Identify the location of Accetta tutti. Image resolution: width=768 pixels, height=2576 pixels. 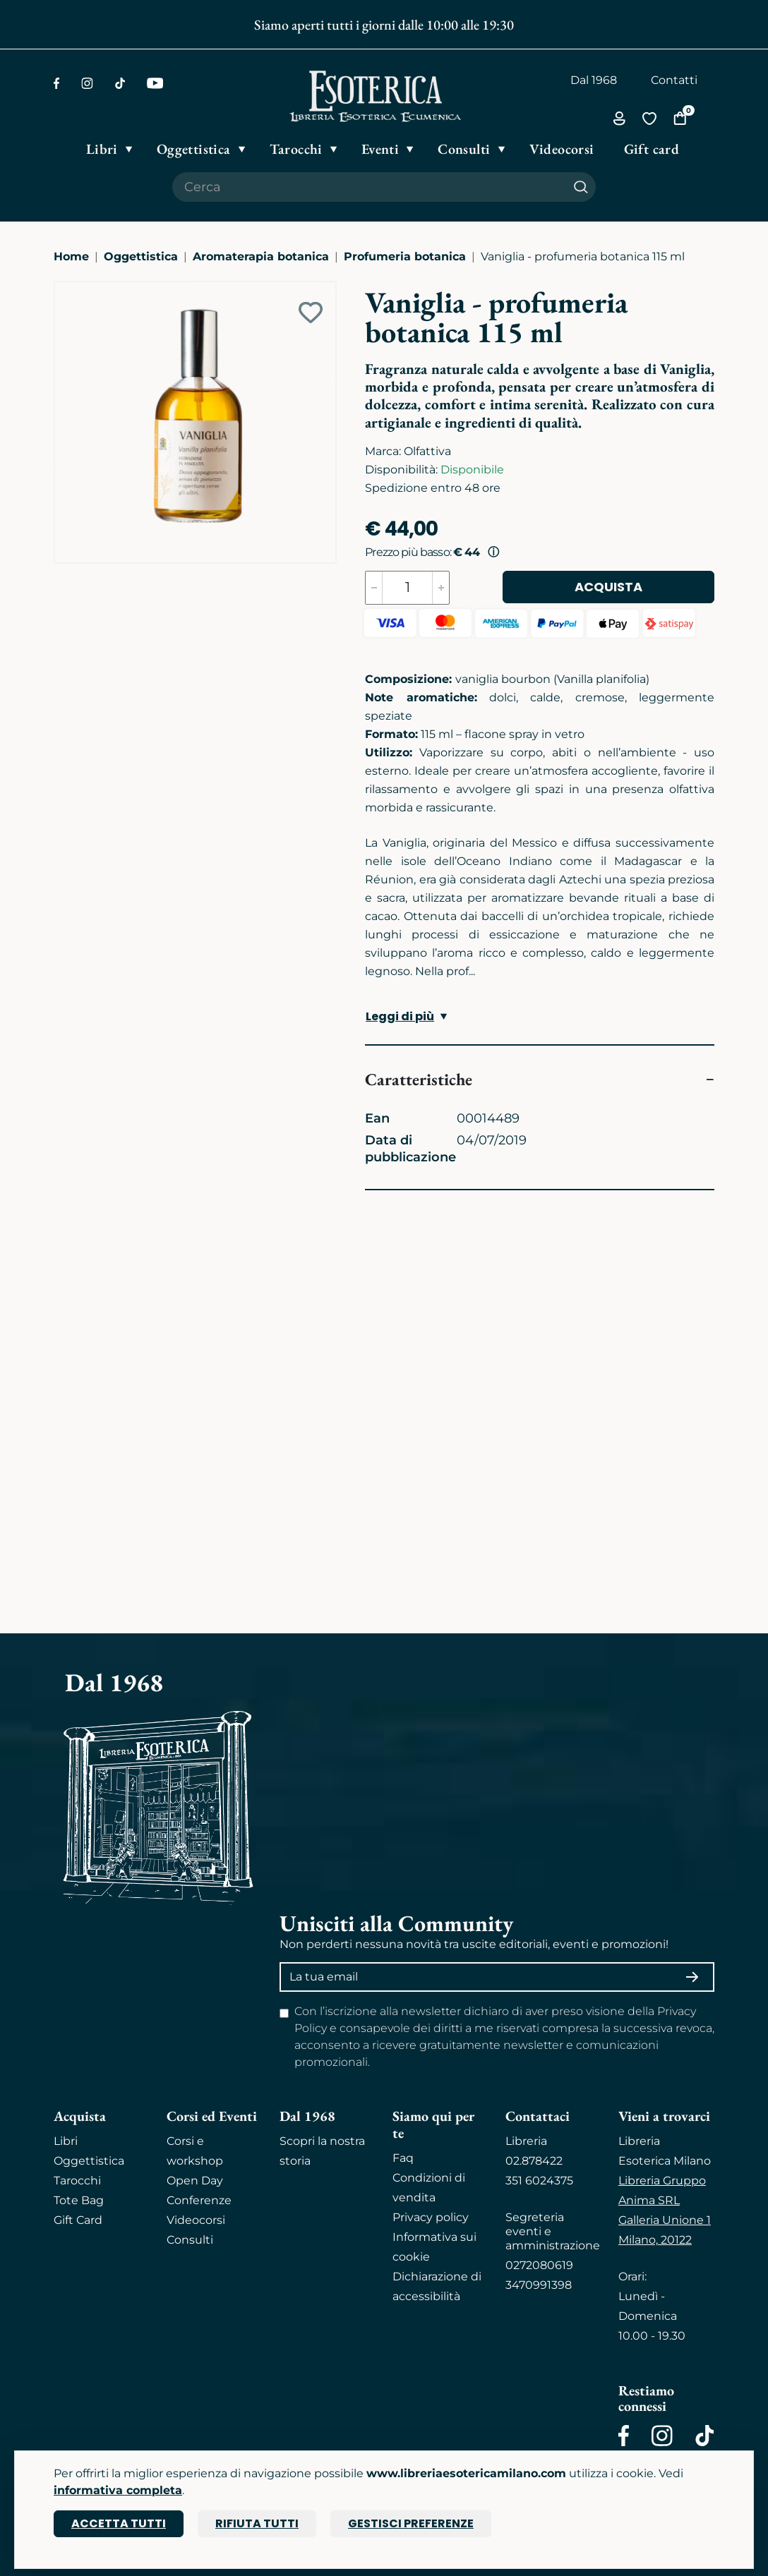
(118, 2523).